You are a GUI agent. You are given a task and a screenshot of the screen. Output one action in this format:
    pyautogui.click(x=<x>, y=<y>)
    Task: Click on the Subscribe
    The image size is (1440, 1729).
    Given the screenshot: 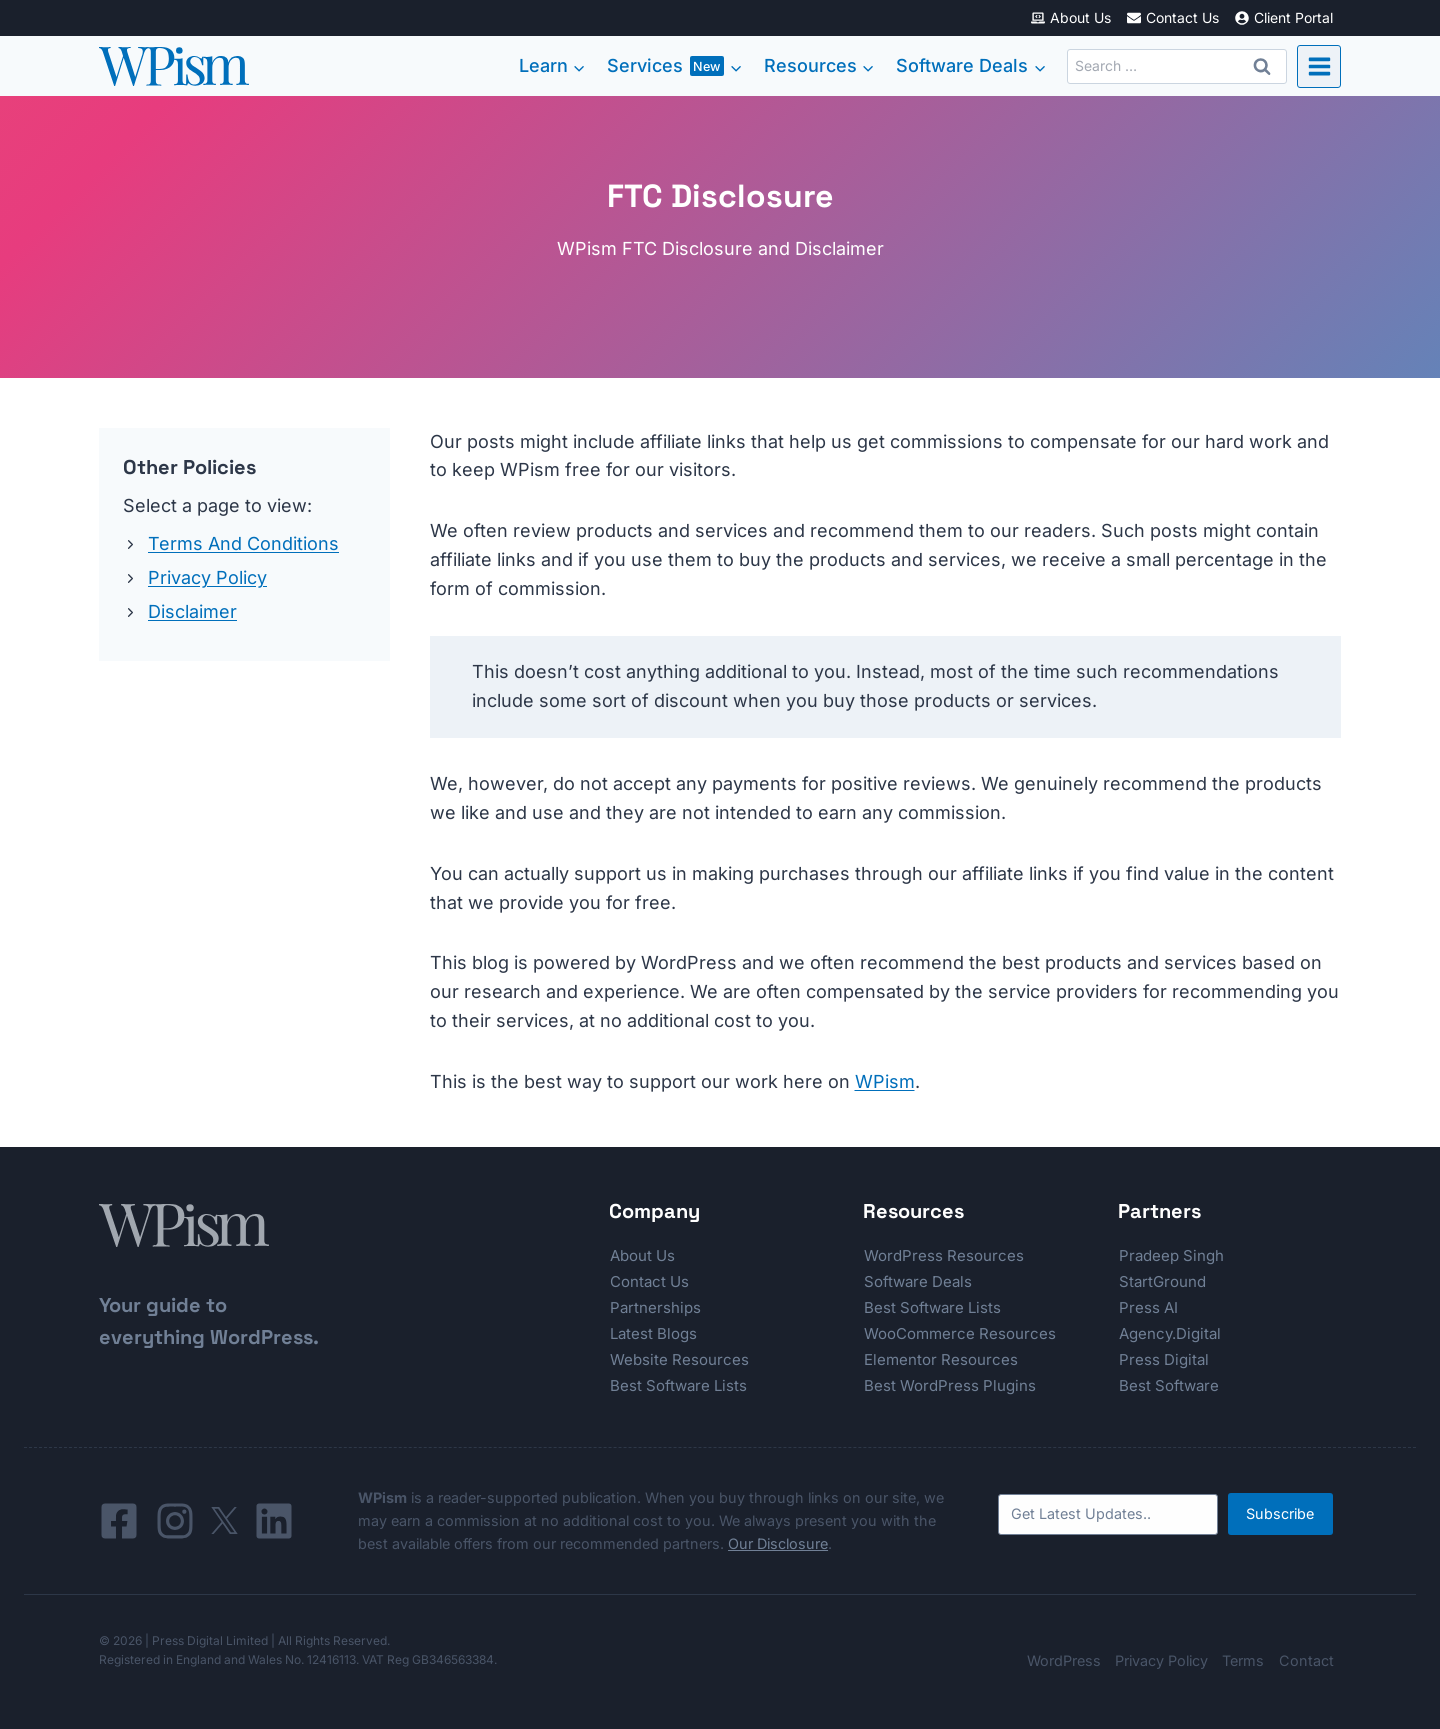 What is the action you would take?
    pyautogui.click(x=1280, y=1513)
    